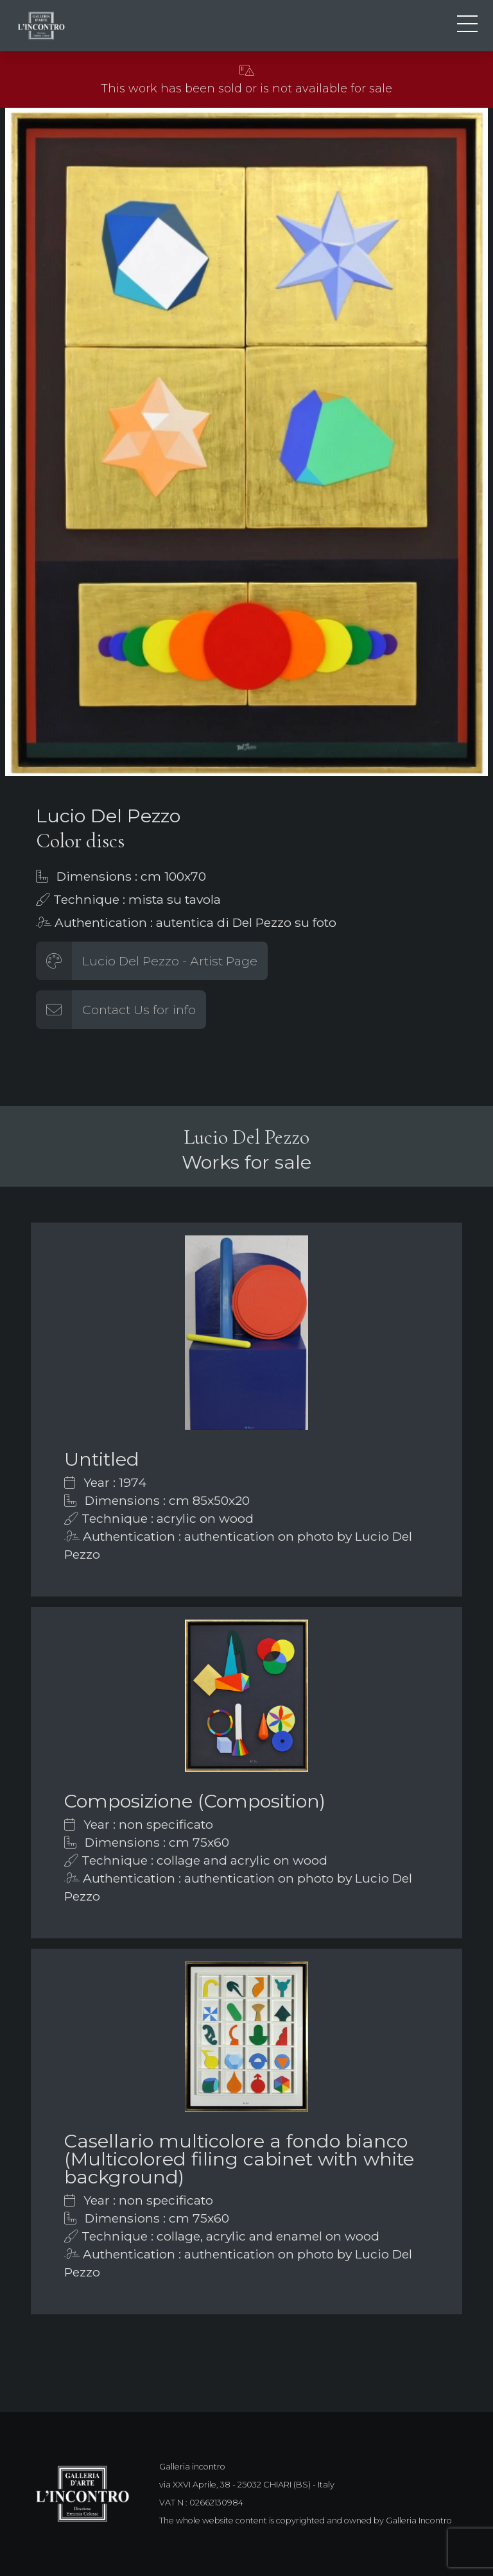 This screenshot has width=493, height=2576. I want to click on Untitled, so click(101, 1459).